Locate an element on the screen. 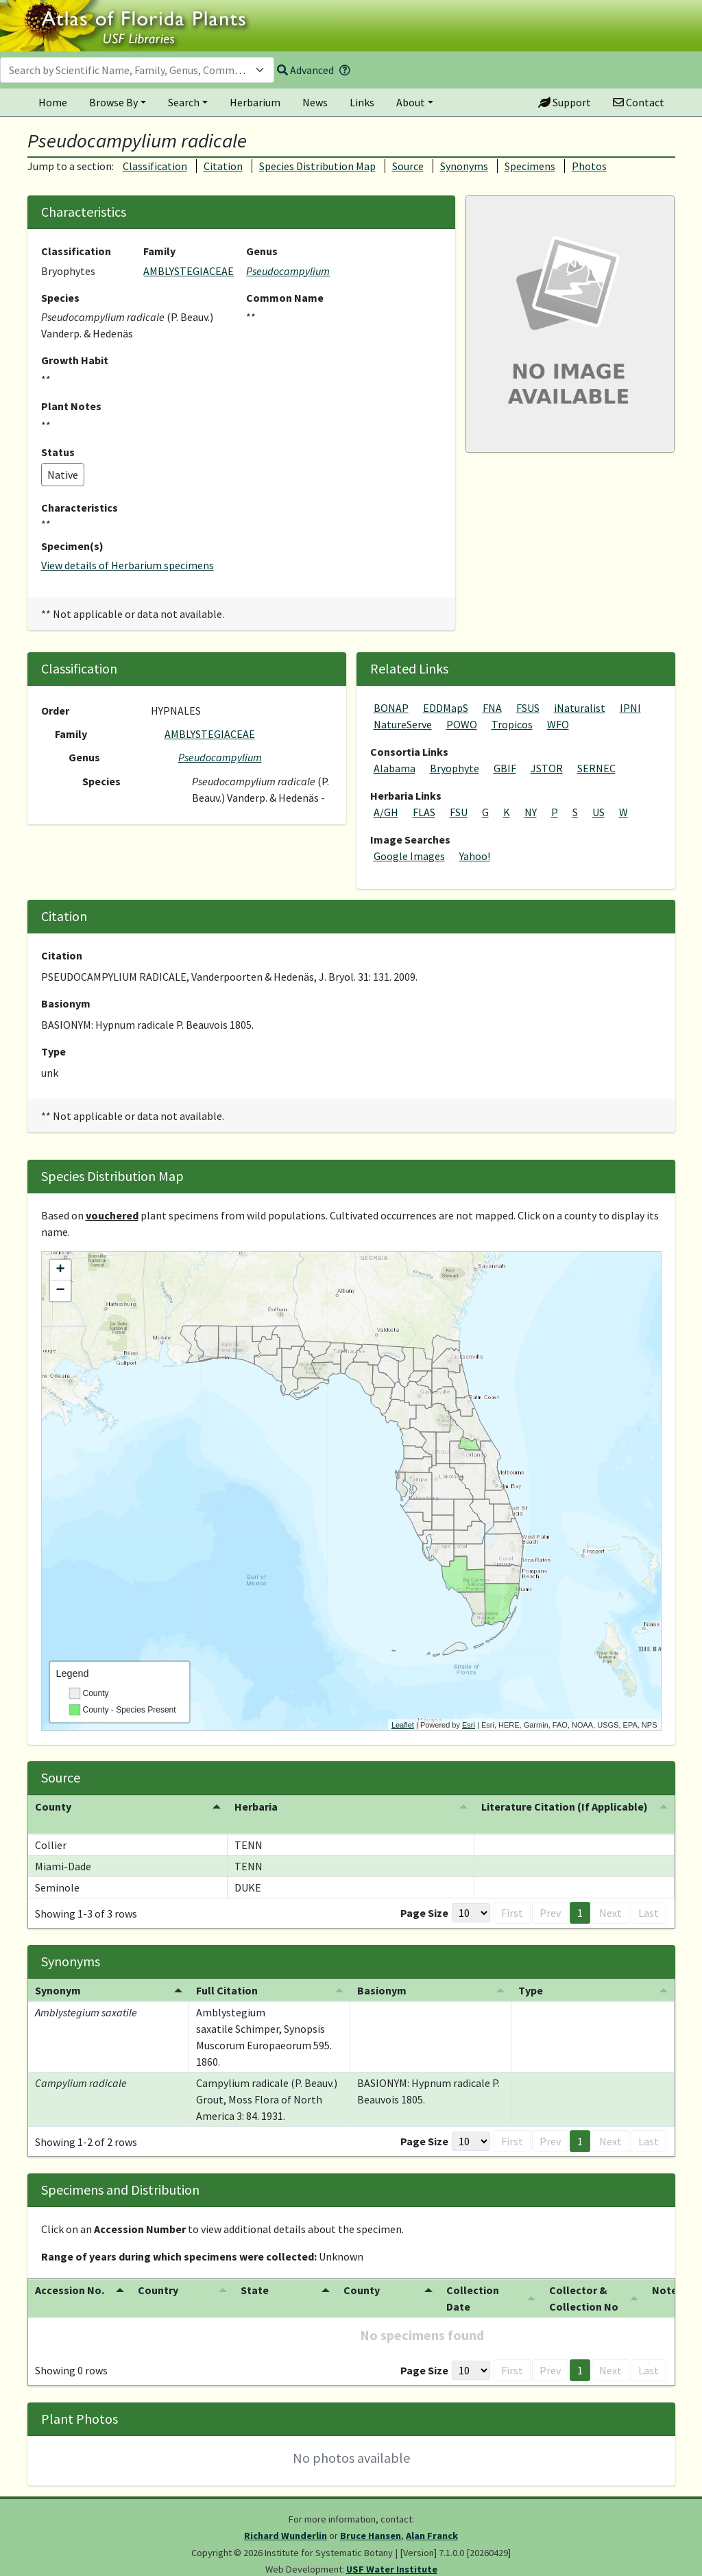 The height and width of the screenshot is (2576, 702). Species Distribution Map is located at coordinates (317, 166).